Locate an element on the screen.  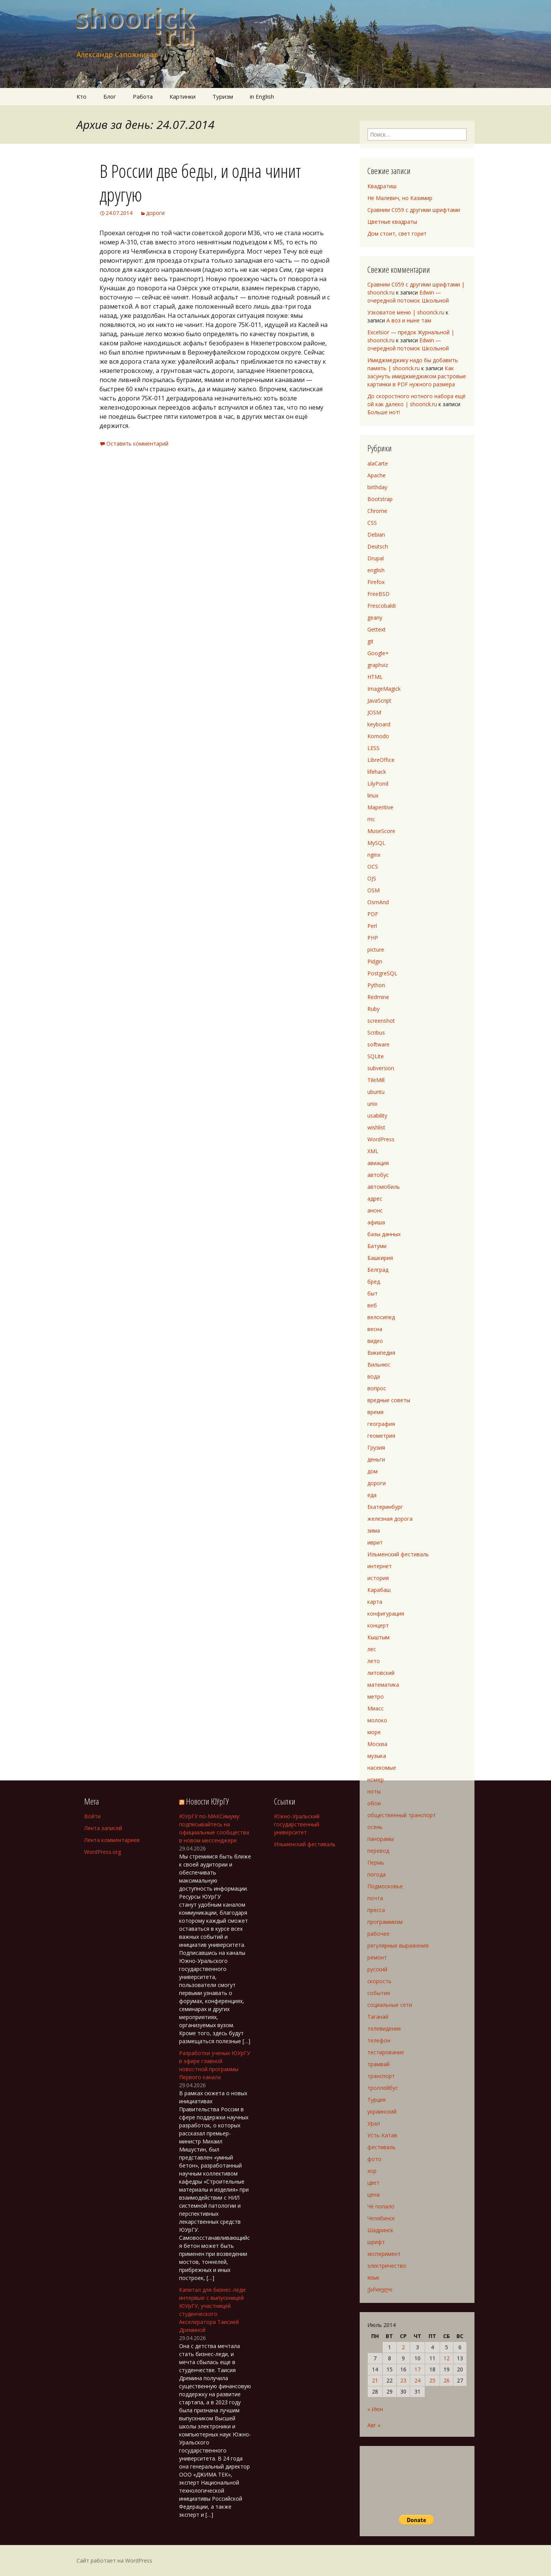
время is located at coordinates (375, 1412).